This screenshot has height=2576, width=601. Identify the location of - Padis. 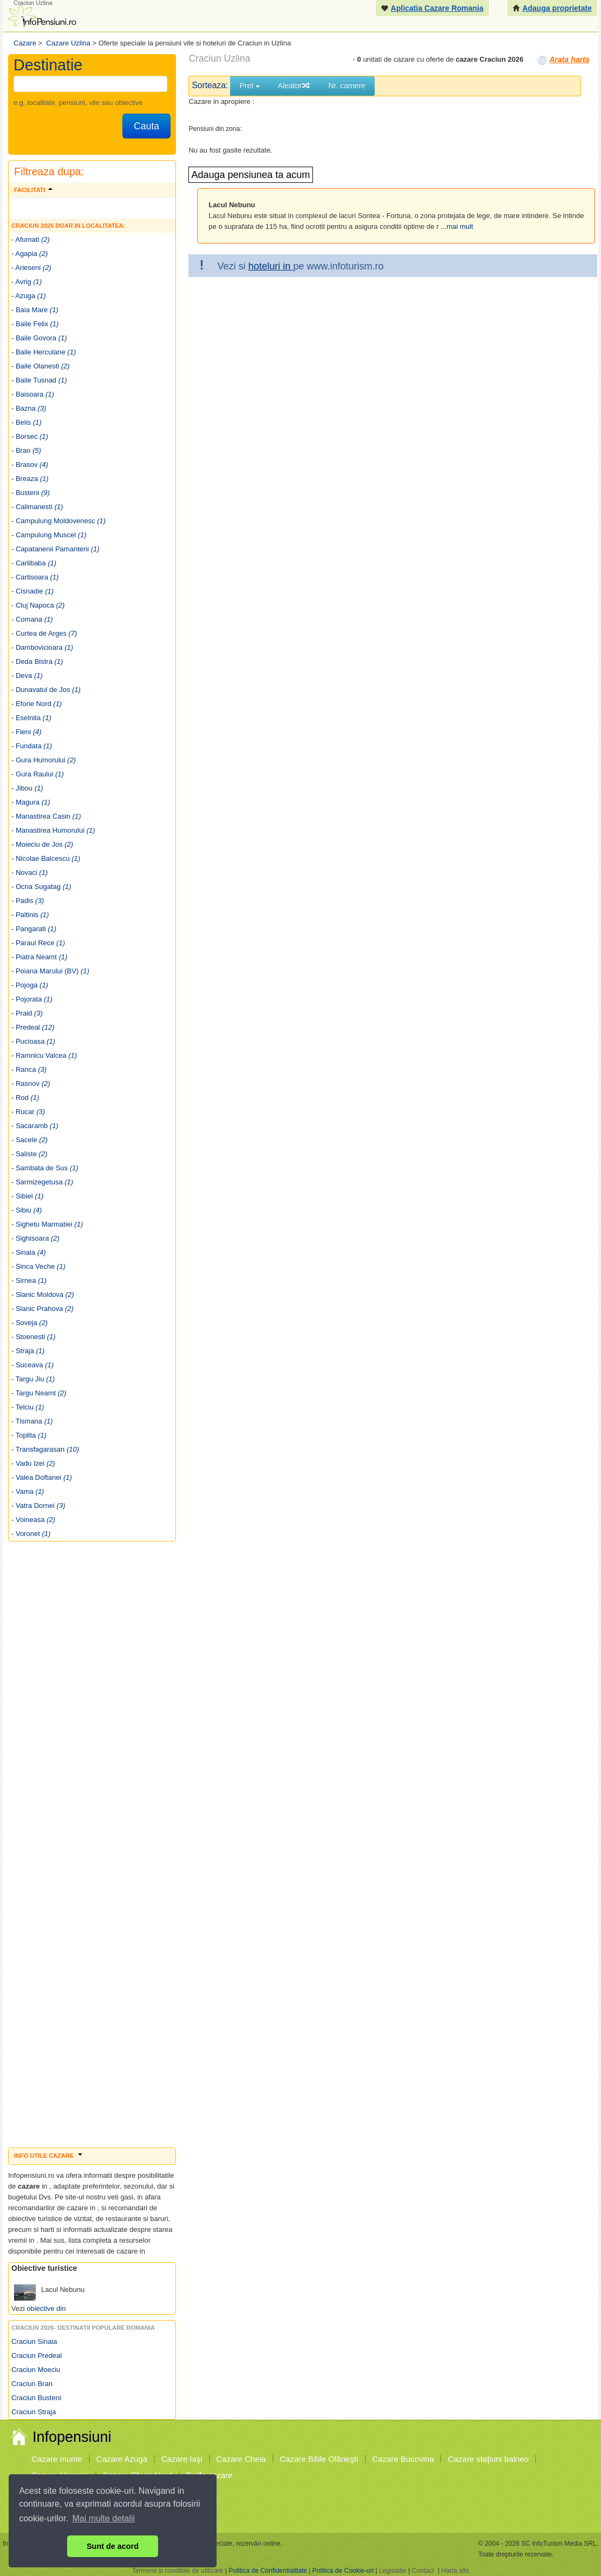
(27, 901).